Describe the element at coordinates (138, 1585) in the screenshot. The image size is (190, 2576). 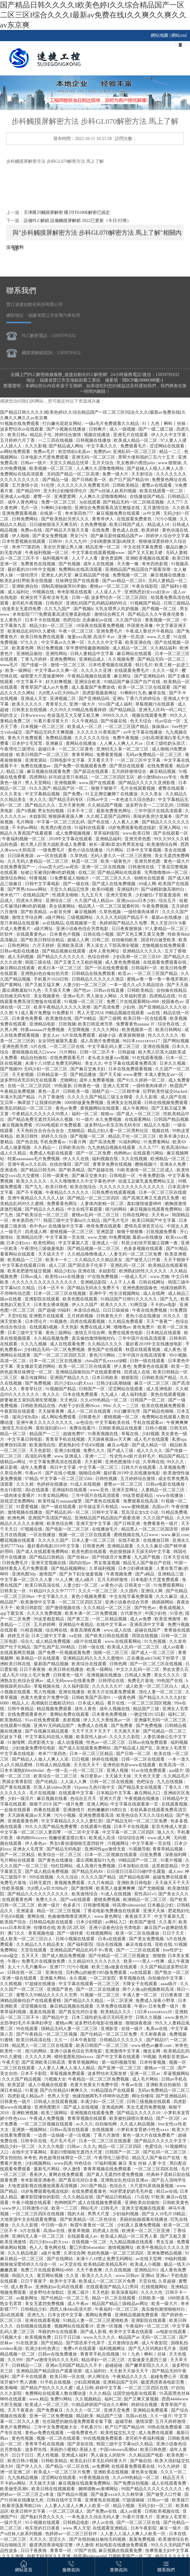
I see `日韩美女一区` at that location.